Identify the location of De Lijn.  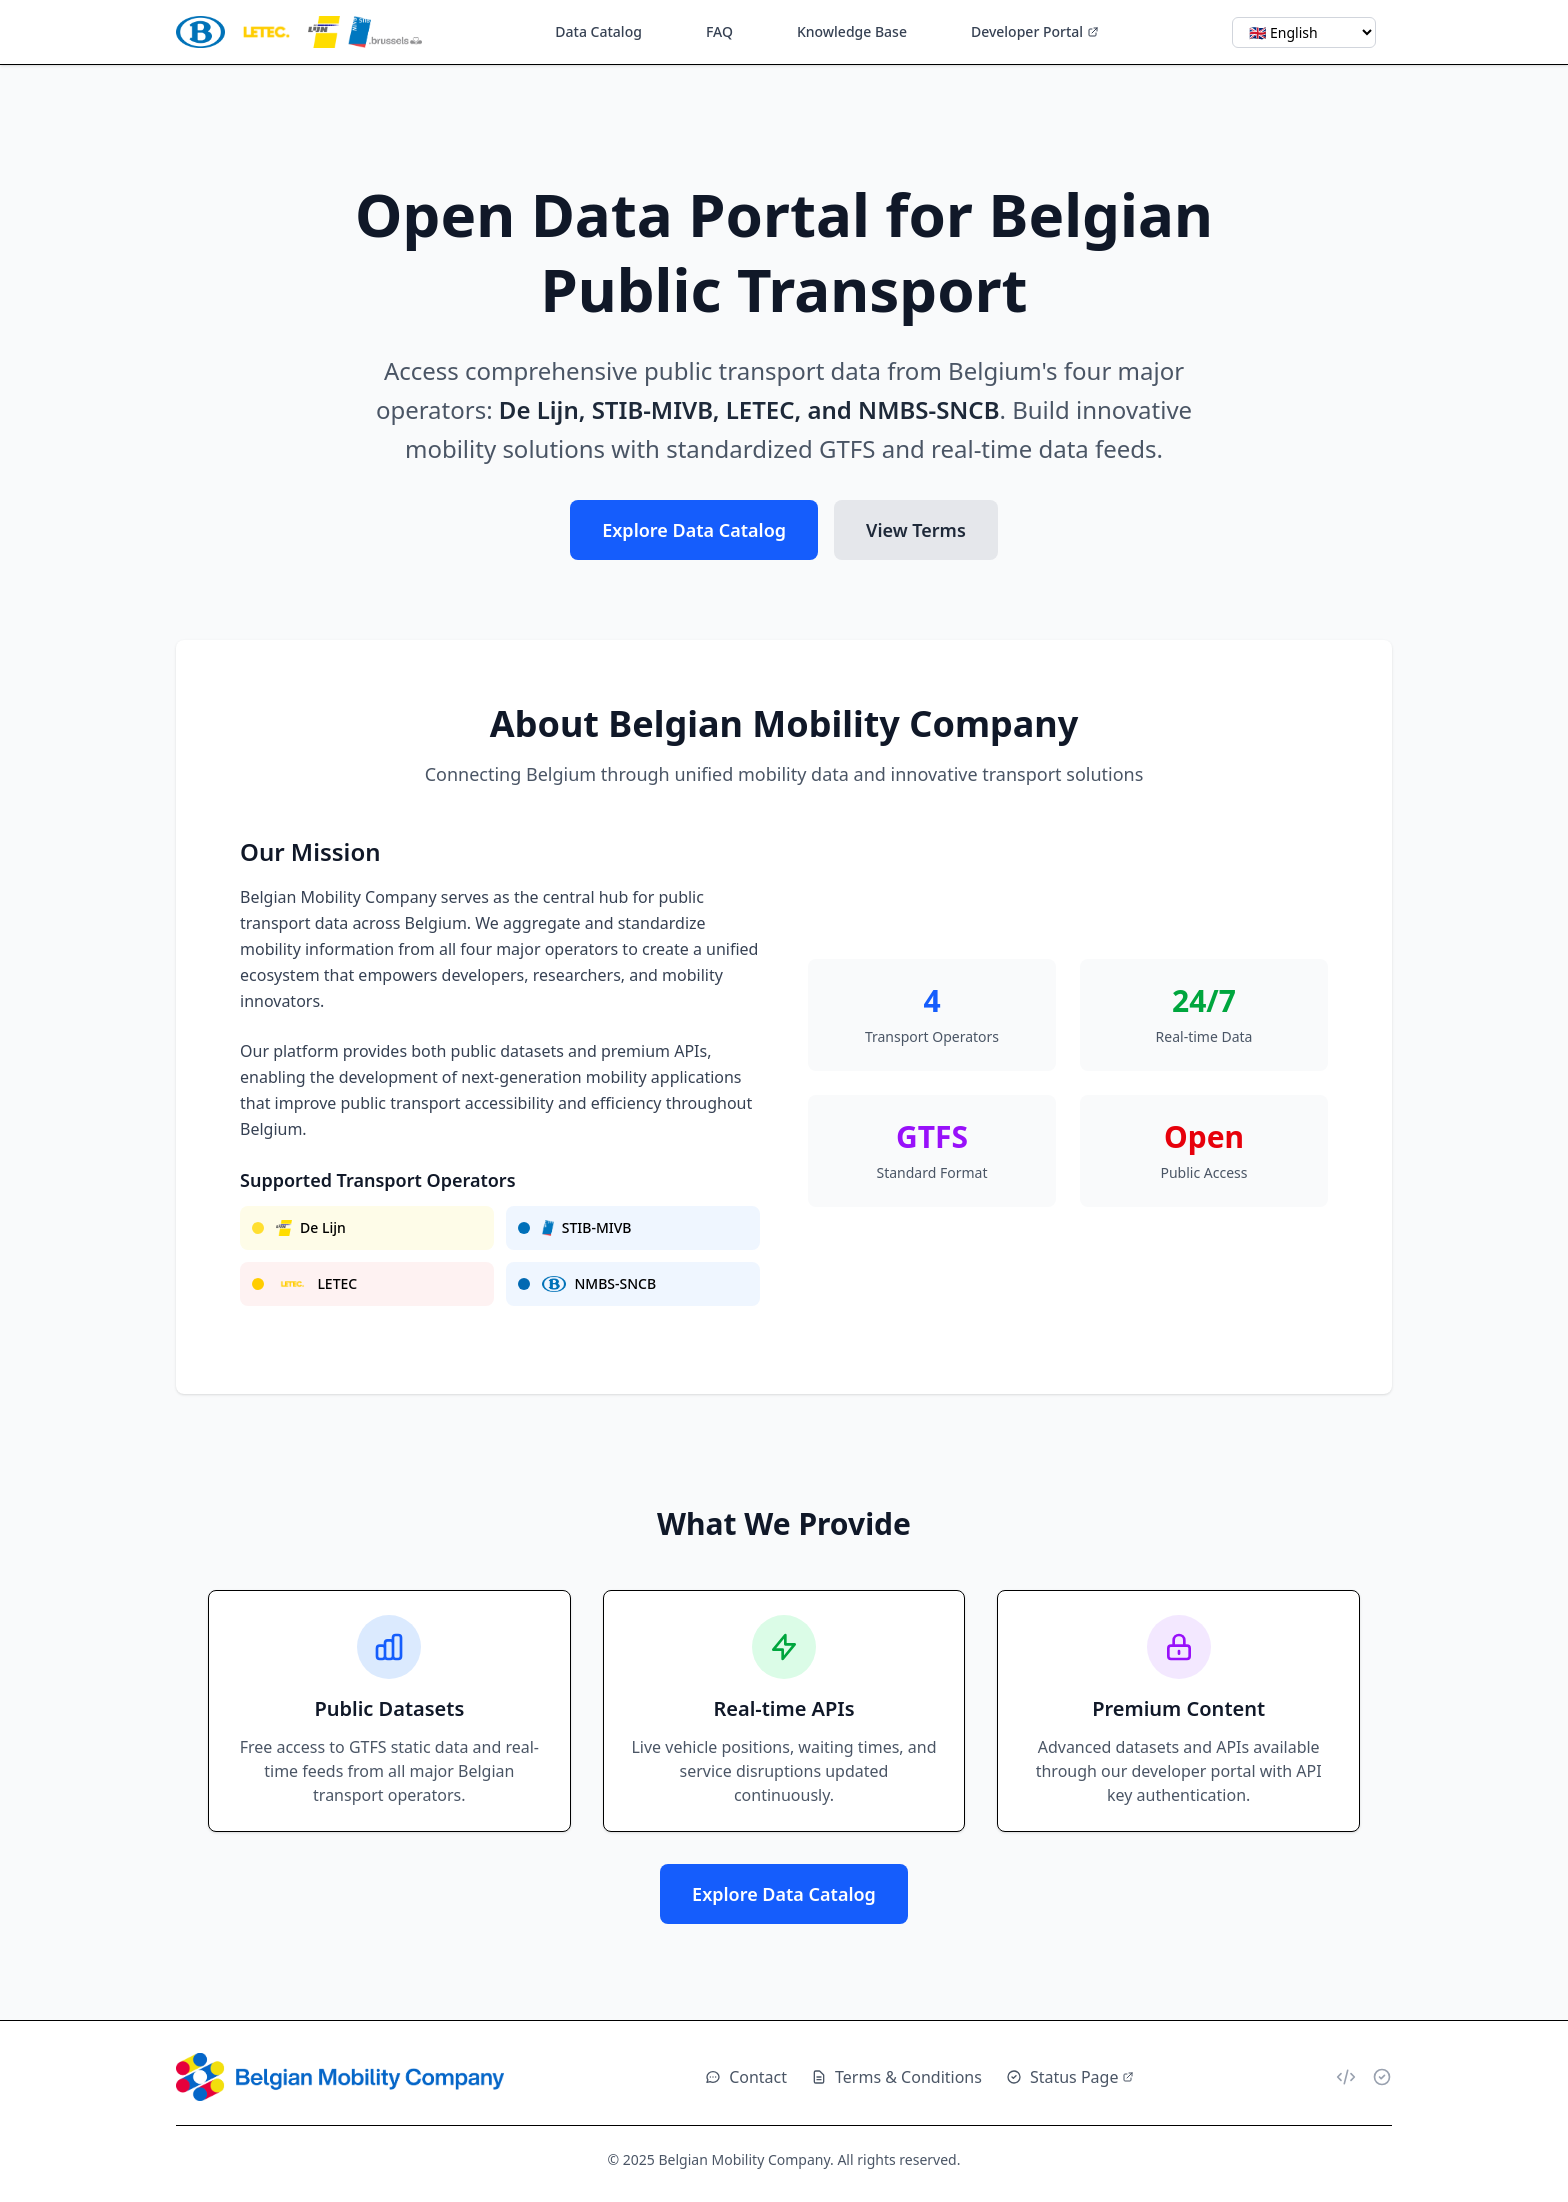
(311, 1227).